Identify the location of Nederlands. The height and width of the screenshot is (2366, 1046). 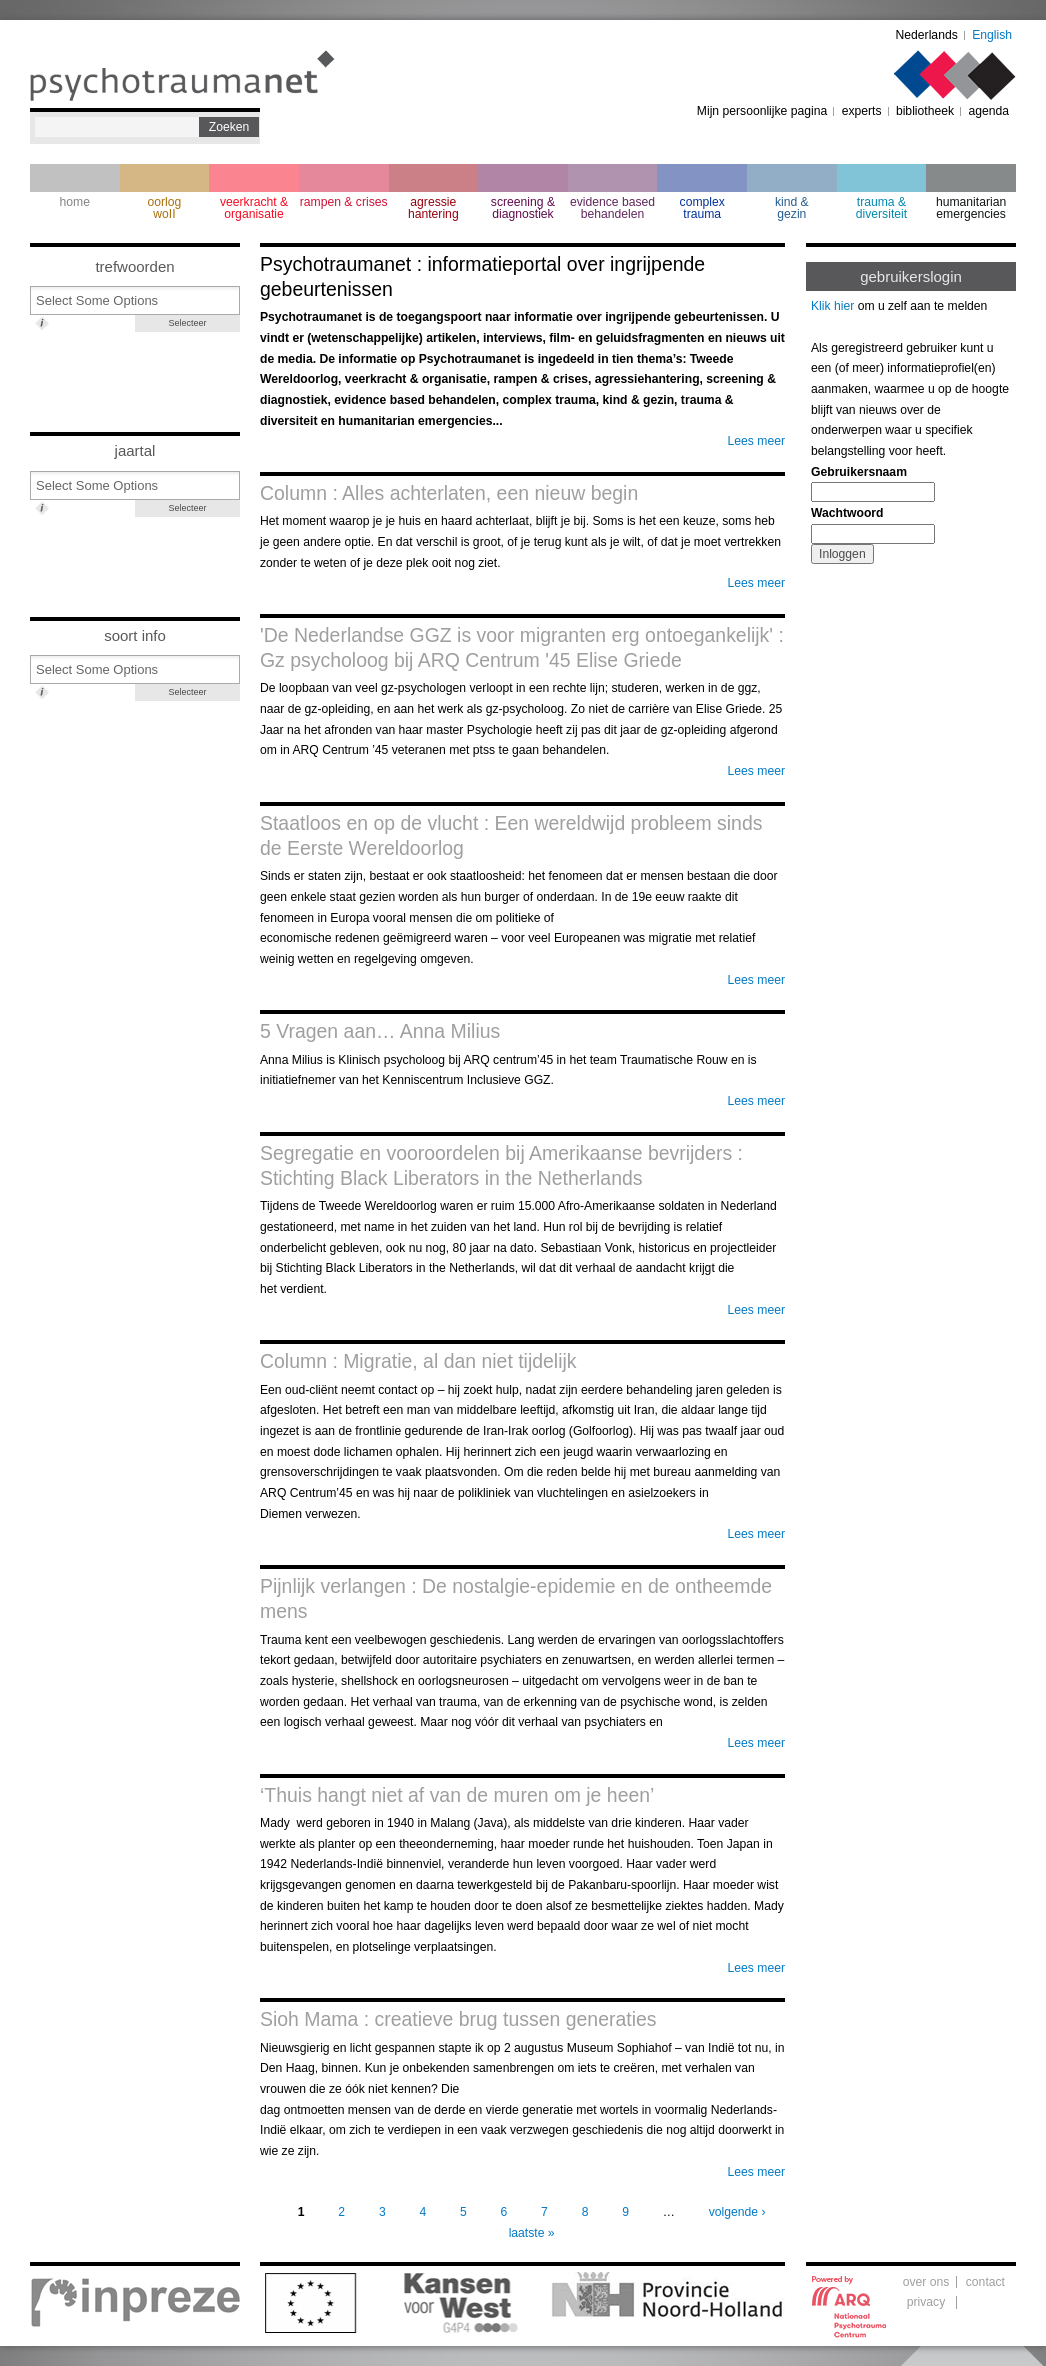
(927, 35).